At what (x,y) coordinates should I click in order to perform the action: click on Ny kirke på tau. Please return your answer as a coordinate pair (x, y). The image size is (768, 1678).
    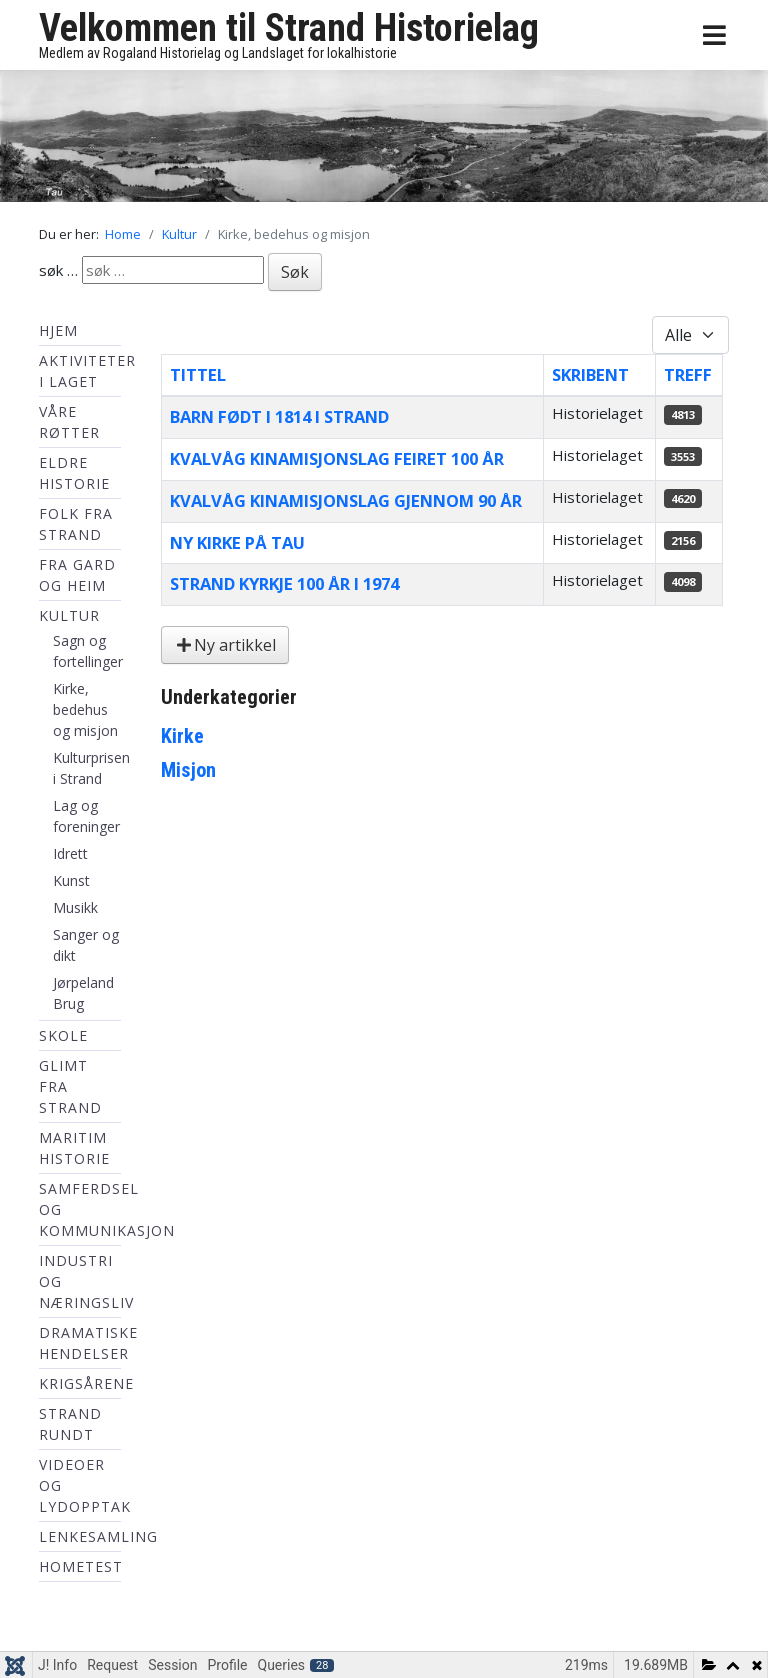
    Looking at the image, I should click on (237, 542).